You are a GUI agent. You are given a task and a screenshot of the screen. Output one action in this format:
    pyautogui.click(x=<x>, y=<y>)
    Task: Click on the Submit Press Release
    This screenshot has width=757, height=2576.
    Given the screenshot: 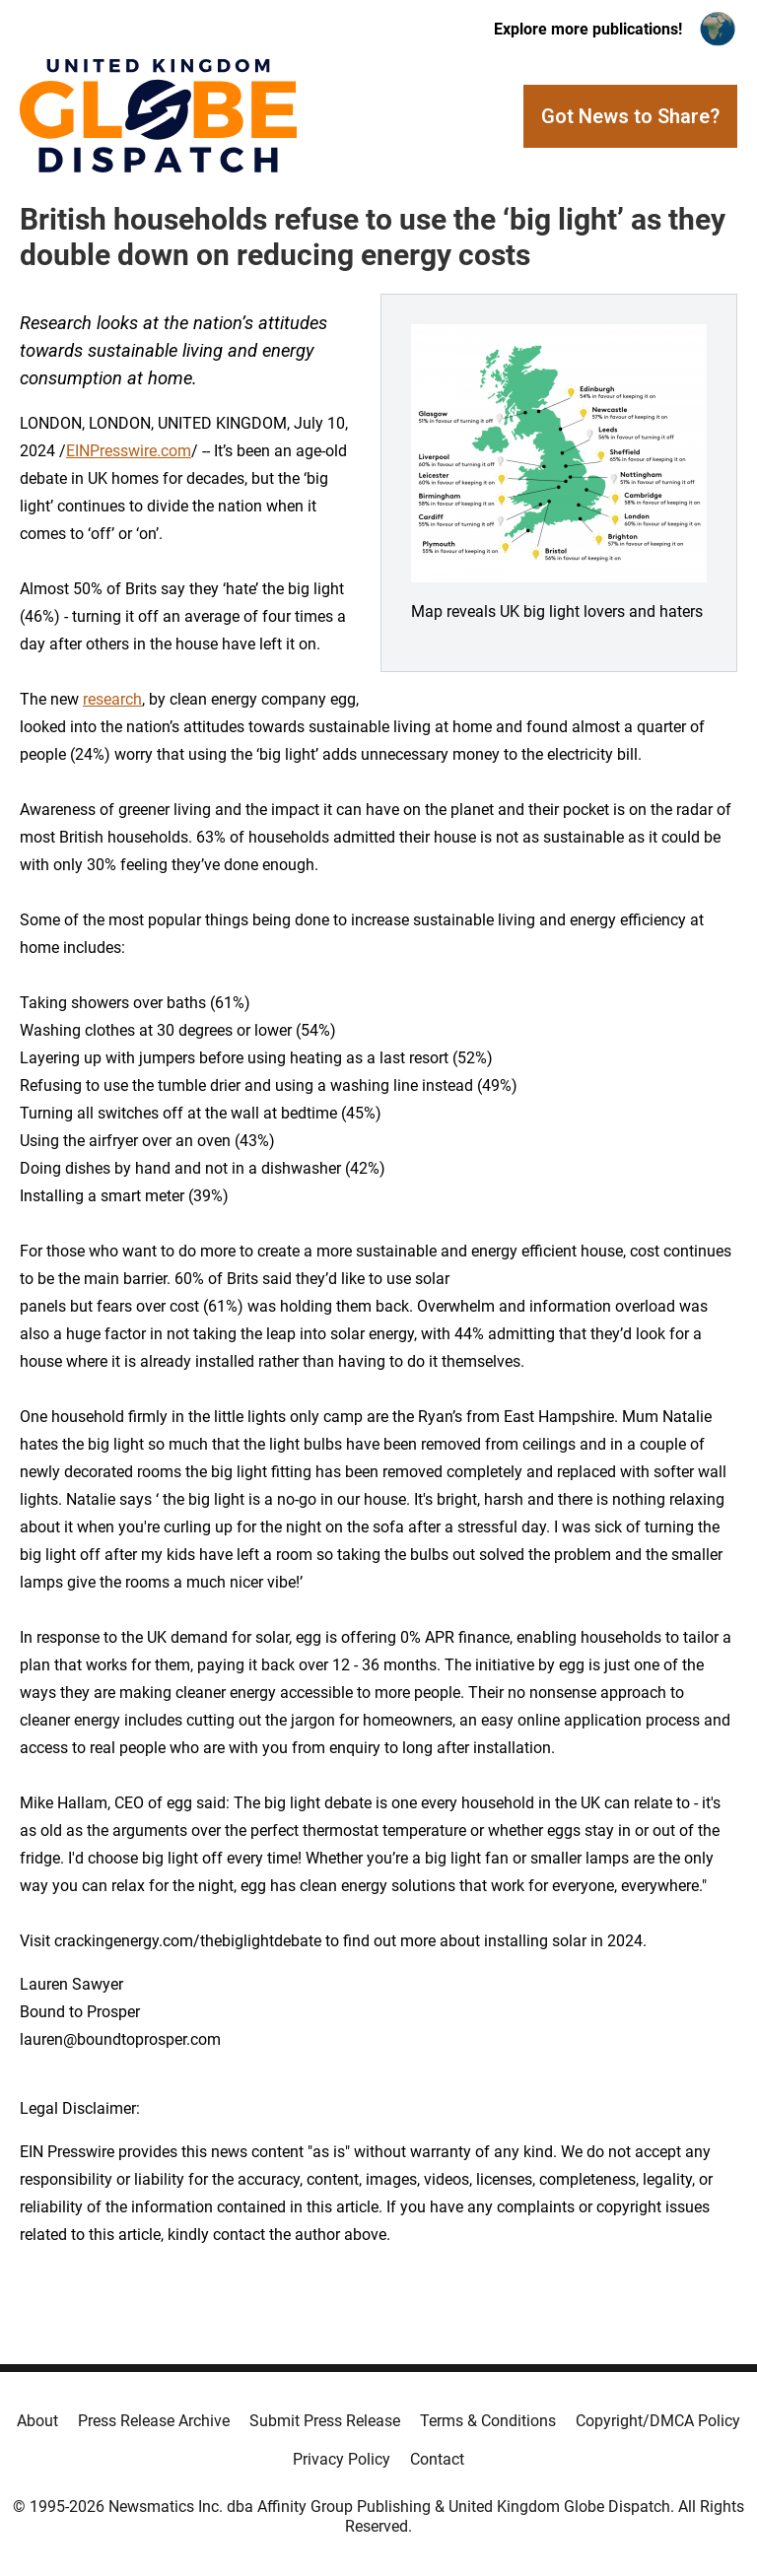 What is the action you would take?
    pyautogui.click(x=324, y=2420)
    